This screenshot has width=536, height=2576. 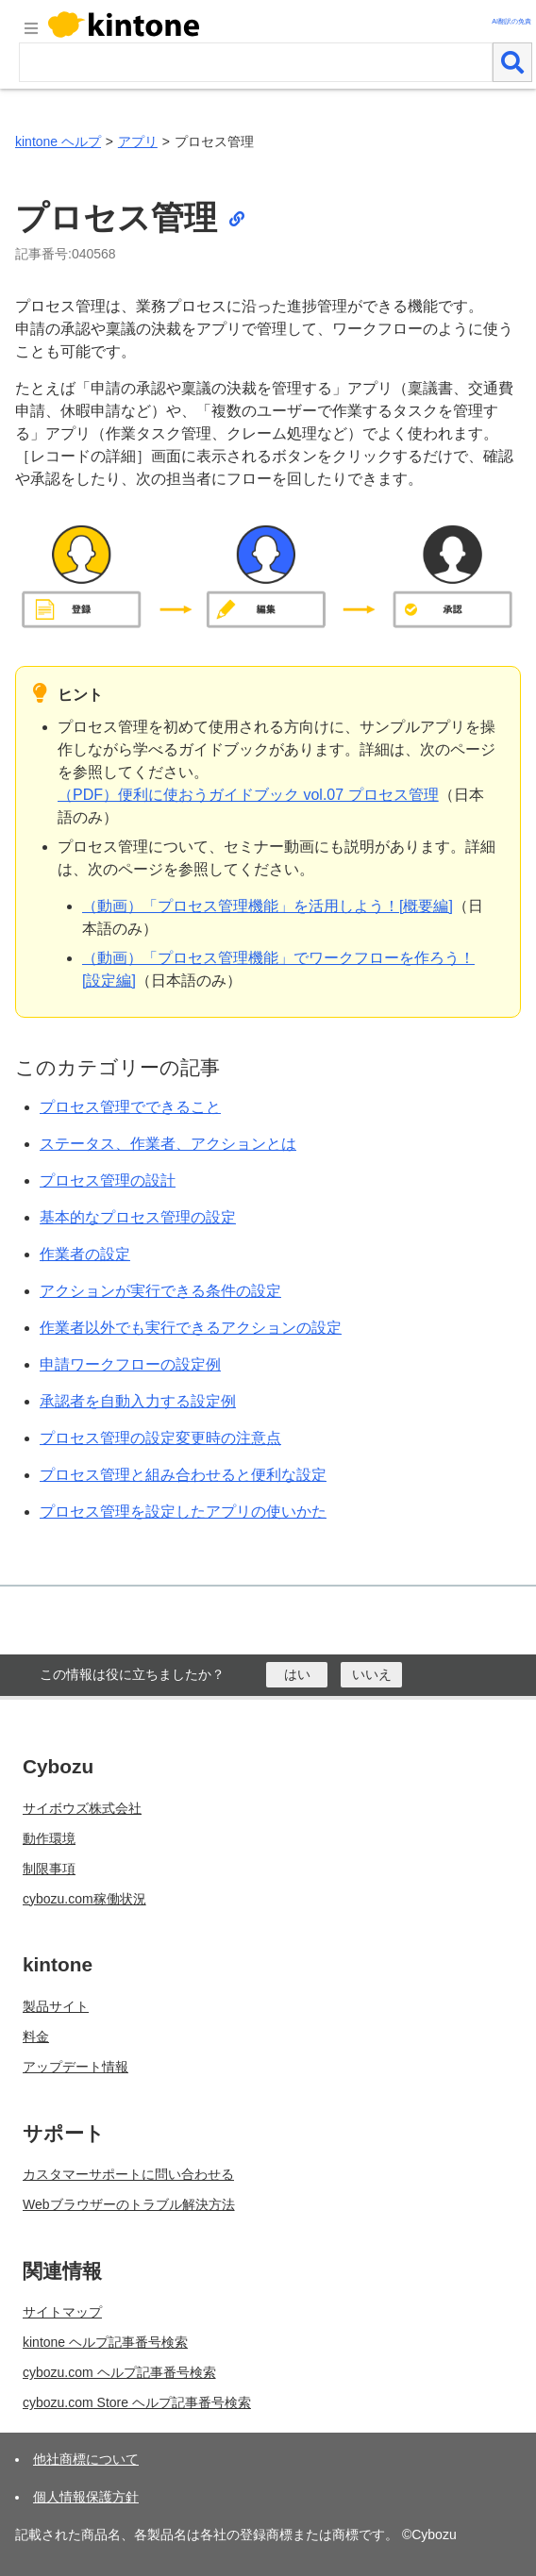 I want to click on 申請ワークフローの設定例, so click(x=130, y=1364).